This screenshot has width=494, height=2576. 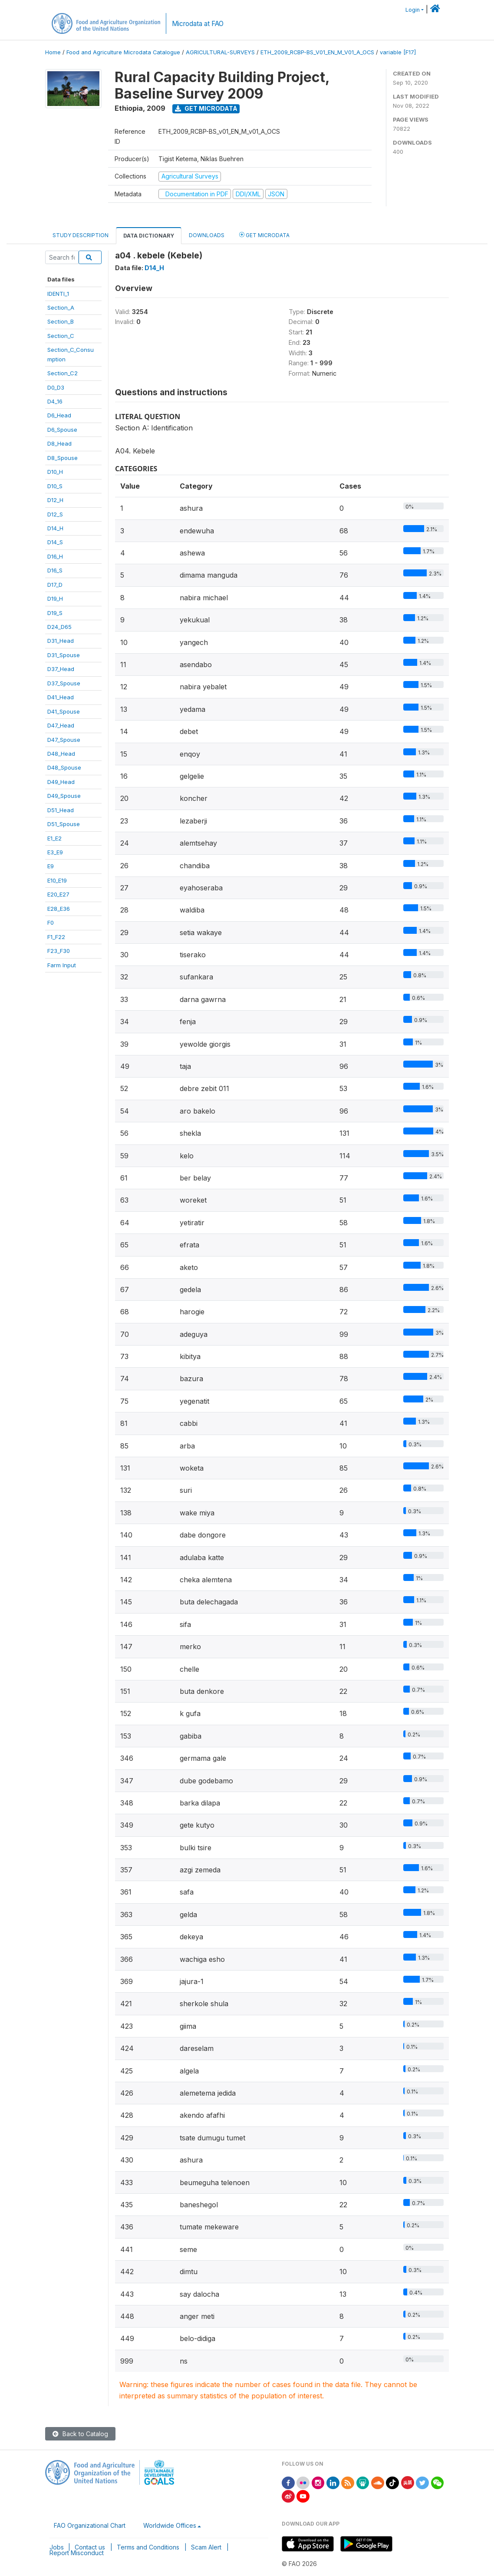 What do you see at coordinates (55, 528) in the screenshot?
I see `D14_H` at bounding box center [55, 528].